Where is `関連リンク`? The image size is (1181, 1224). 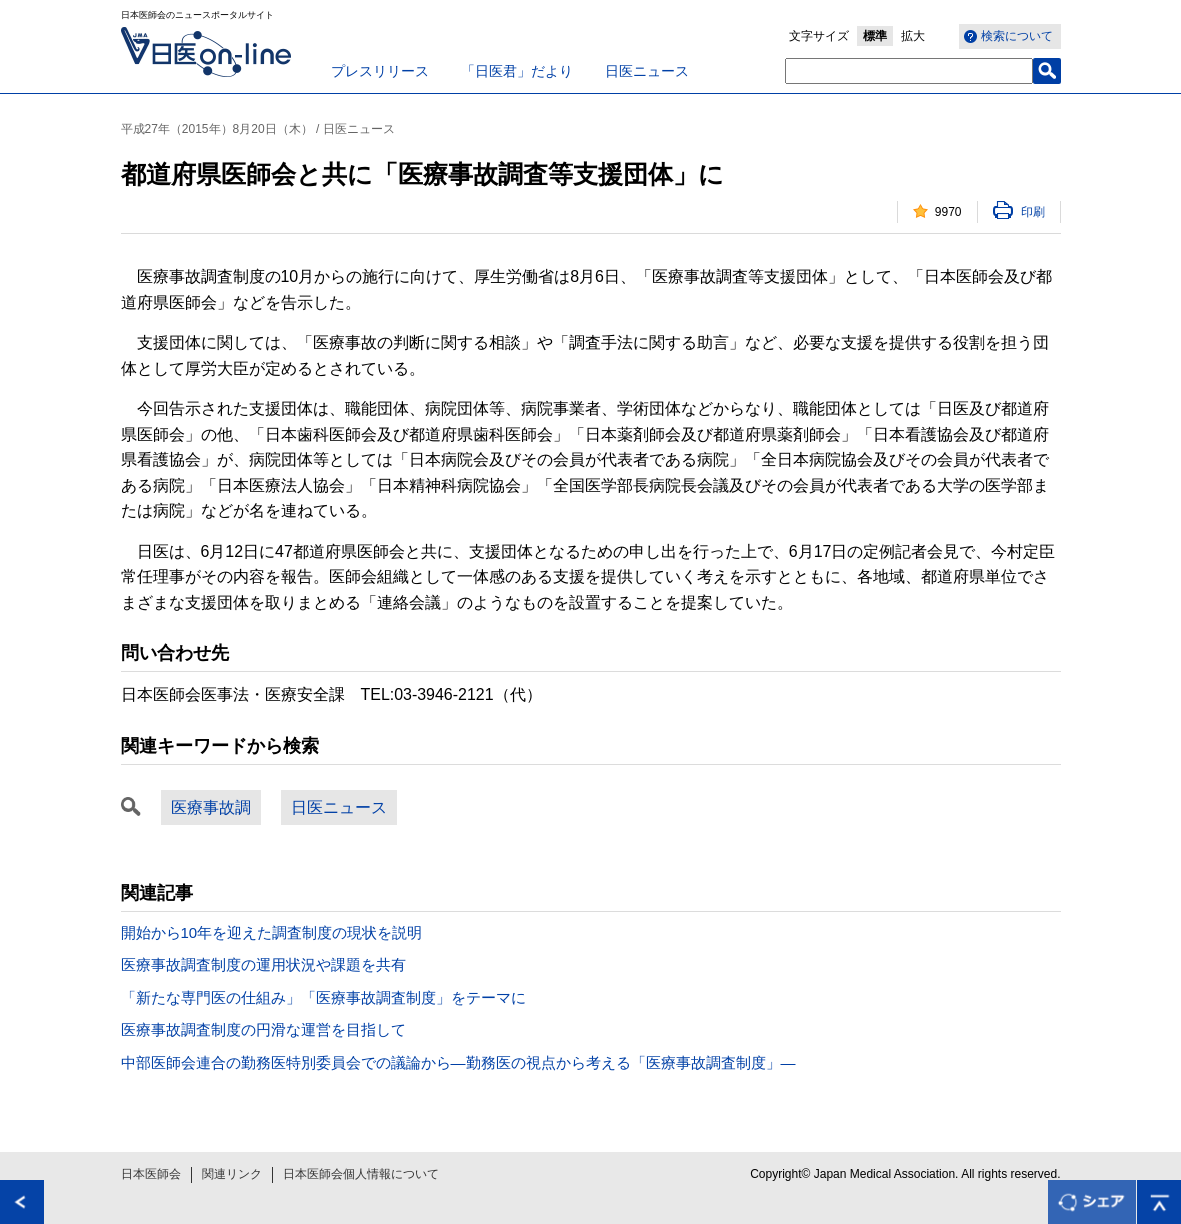 関連リンク is located at coordinates (232, 1174).